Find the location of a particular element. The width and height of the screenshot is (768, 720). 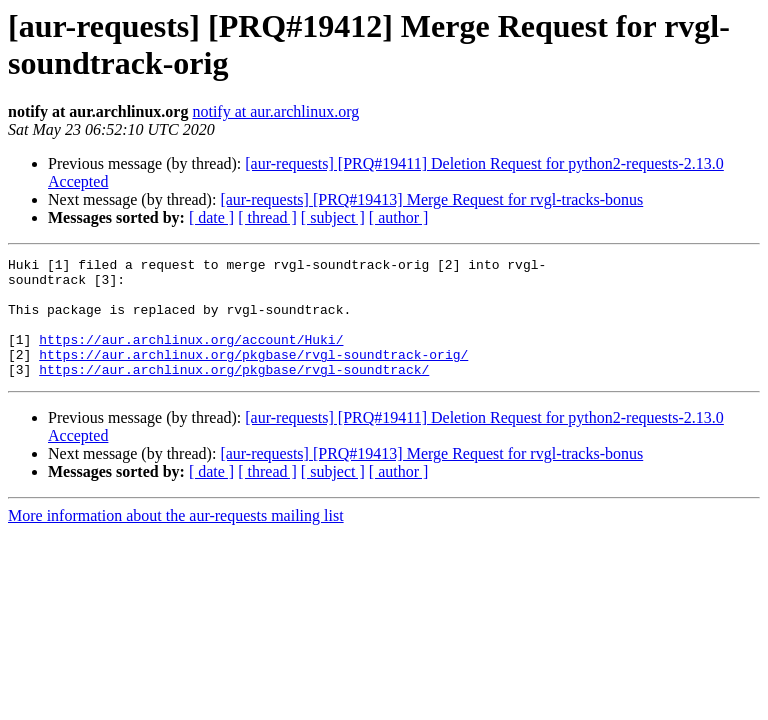

https://aur.archlinux.org/pkgbase/rvgl-soundtrack/ is located at coordinates (234, 393).